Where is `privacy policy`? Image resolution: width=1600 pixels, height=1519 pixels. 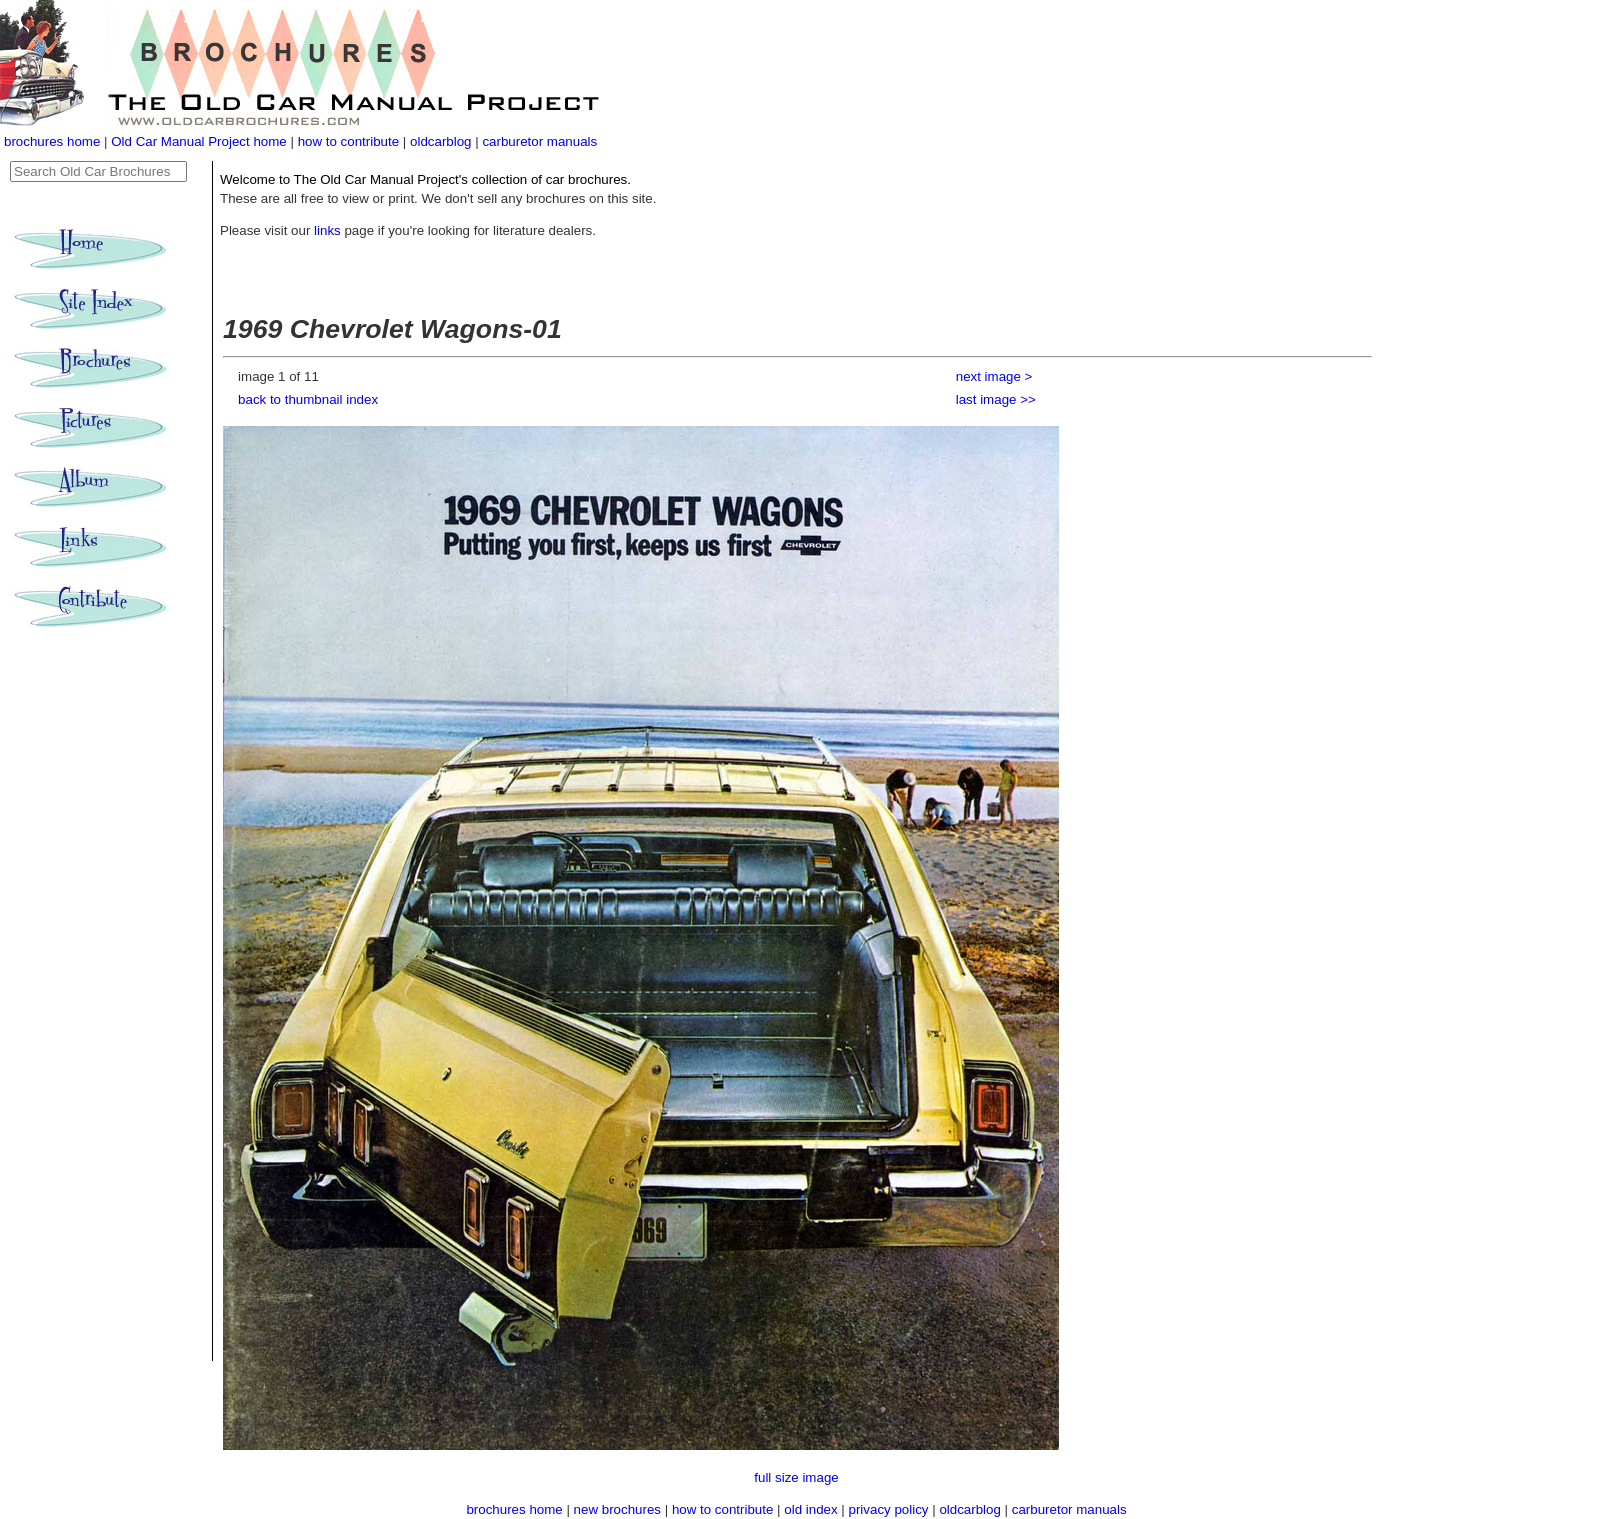 privacy policy is located at coordinates (891, 1509).